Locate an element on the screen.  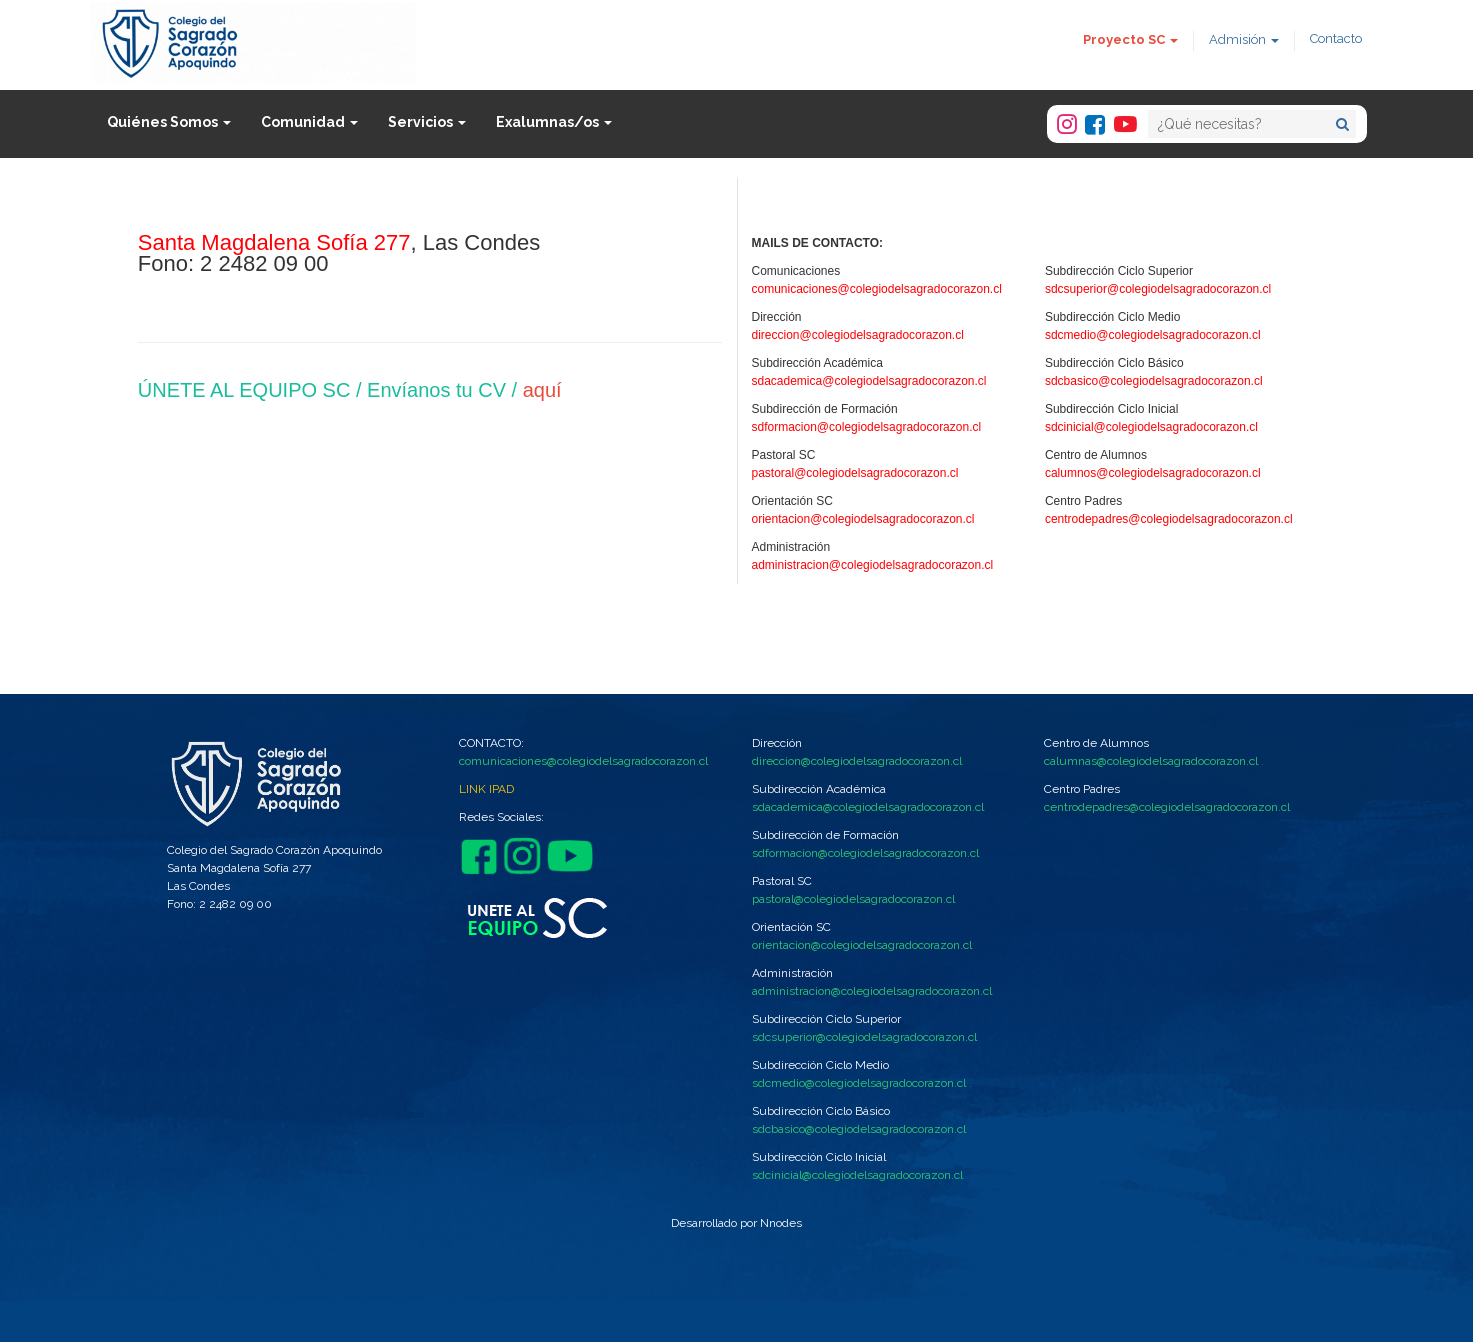
centrodepadres@colegiodelsagradocorazon.cl is located at coordinates (1169, 519).